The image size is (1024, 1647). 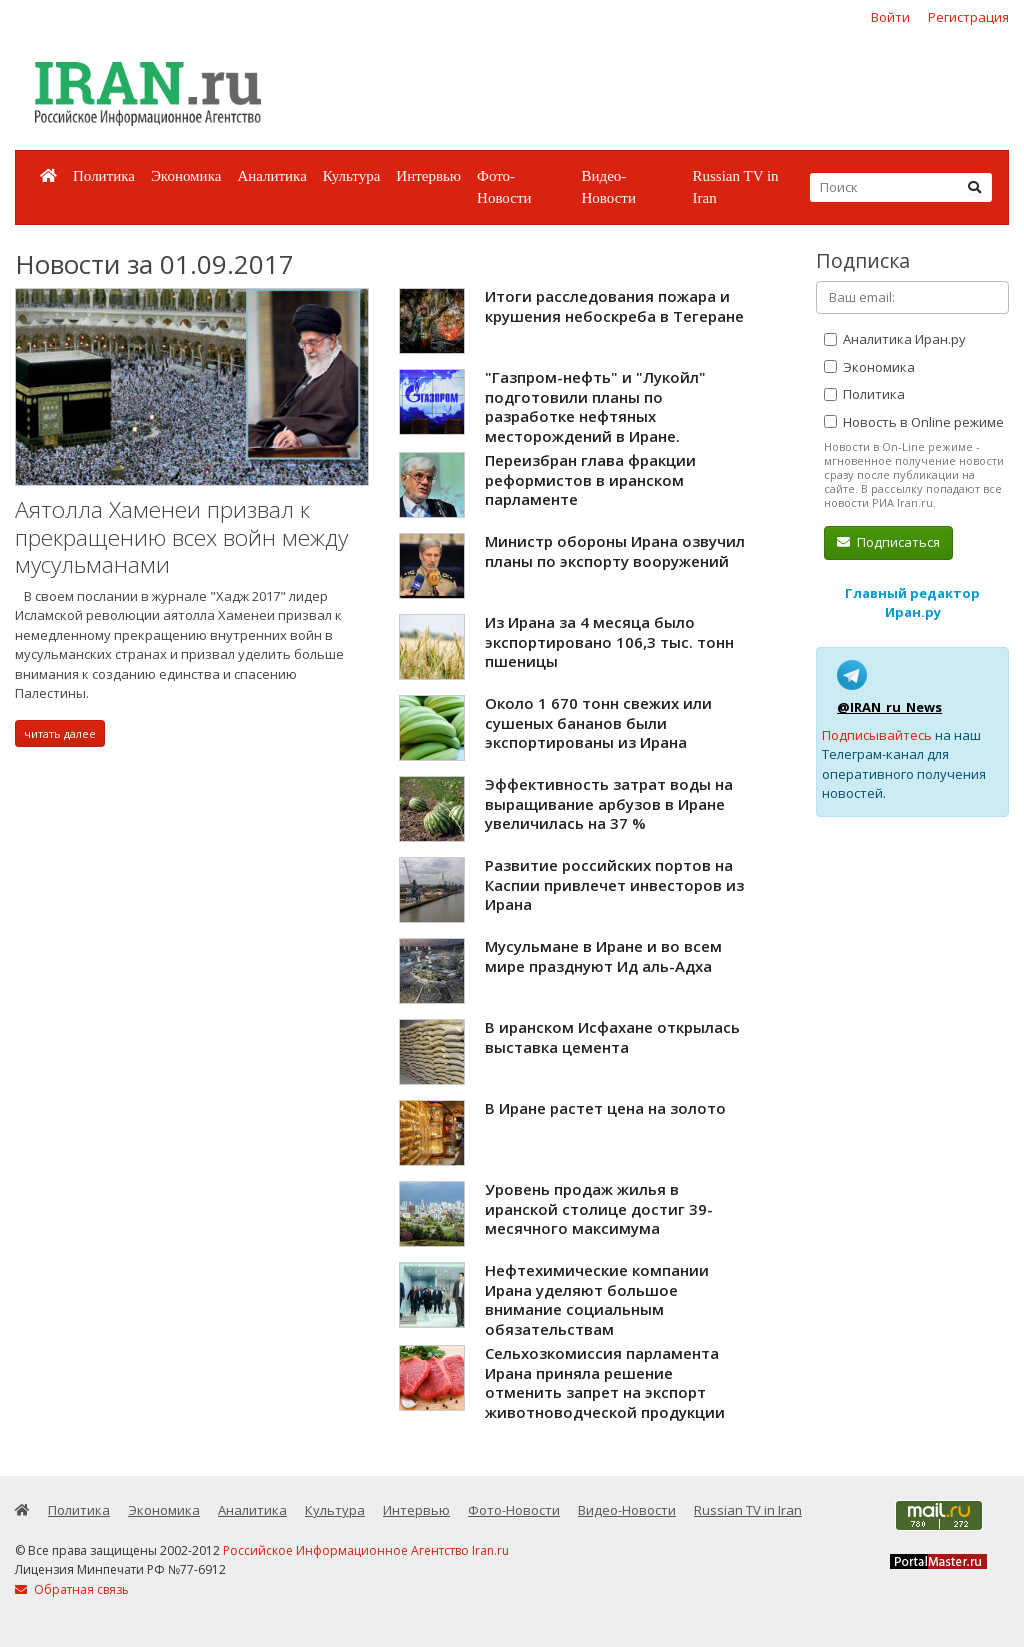 I want to click on Войти, so click(x=890, y=17).